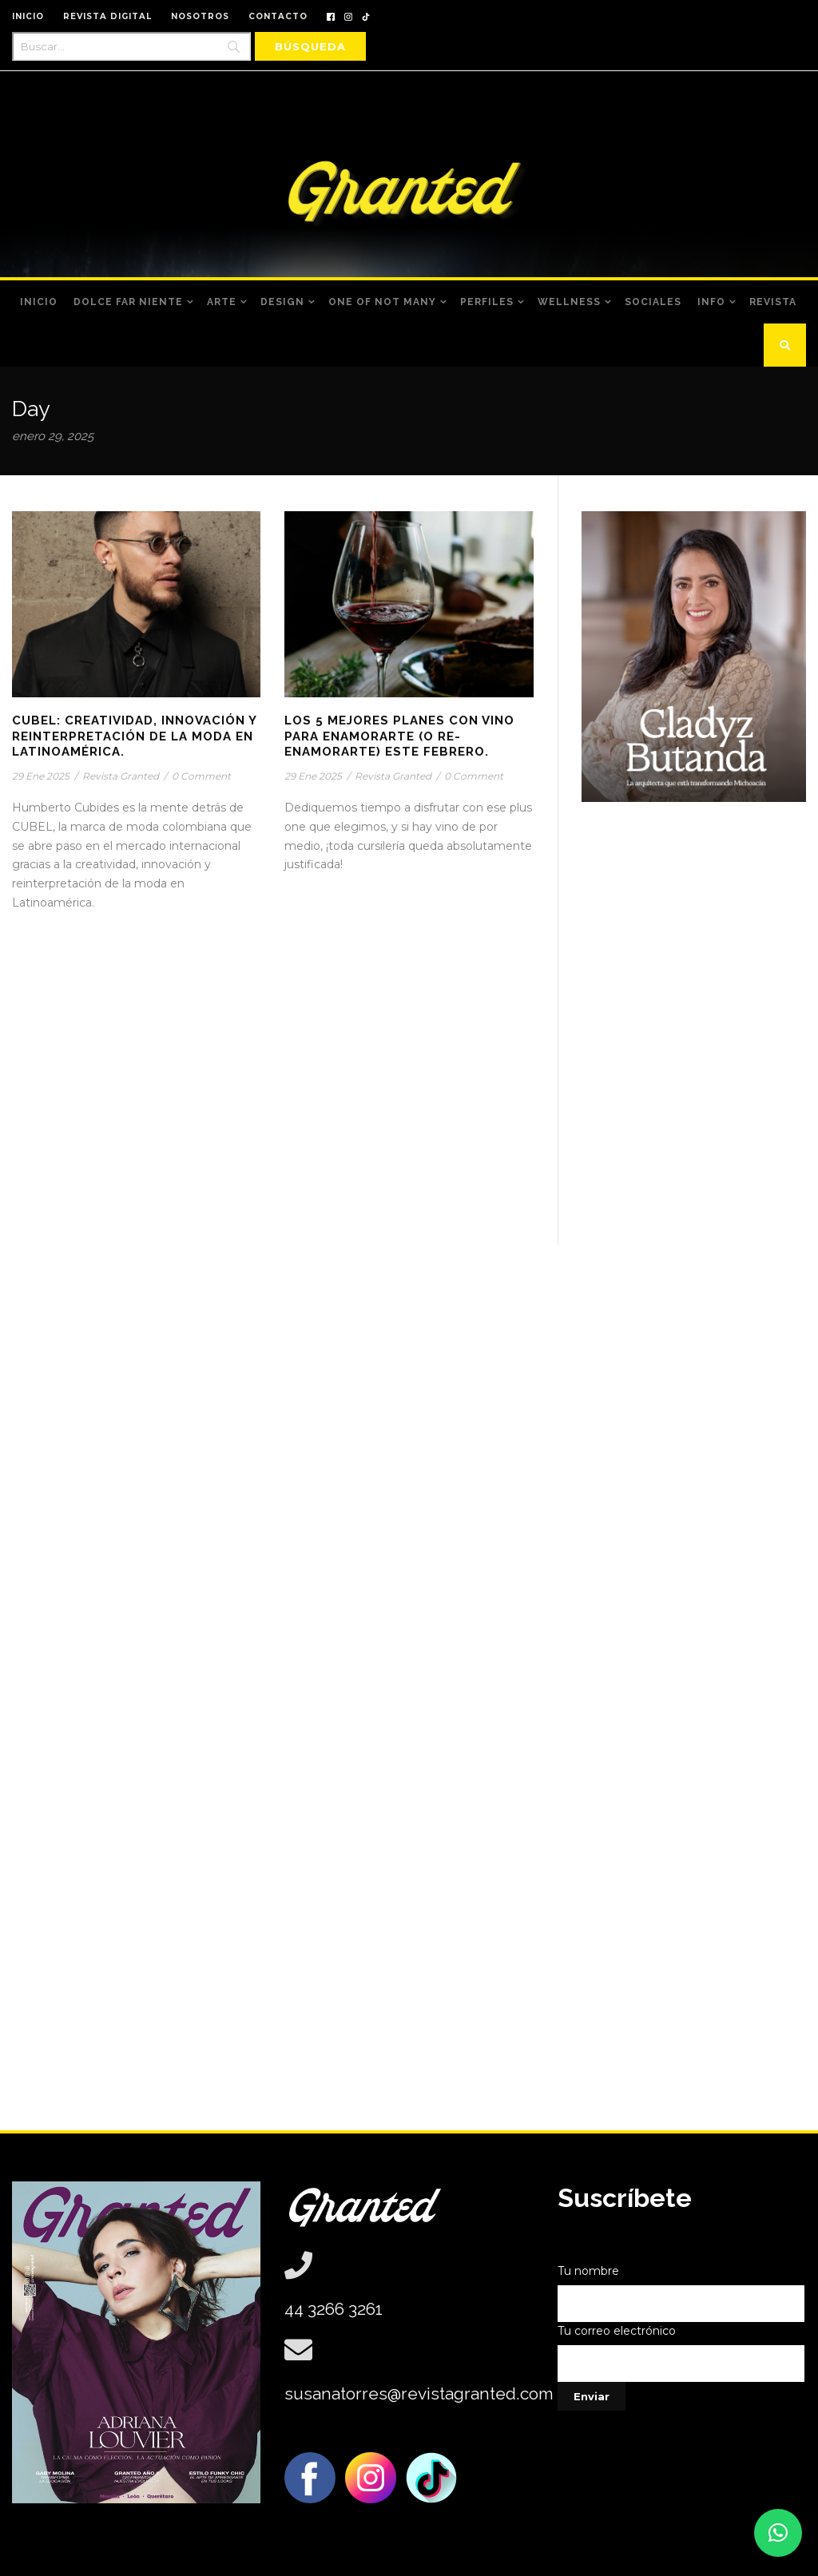 This screenshot has width=818, height=2576. What do you see at coordinates (39, 302) in the screenshot?
I see `Inicio` at bounding box center [39, 302].